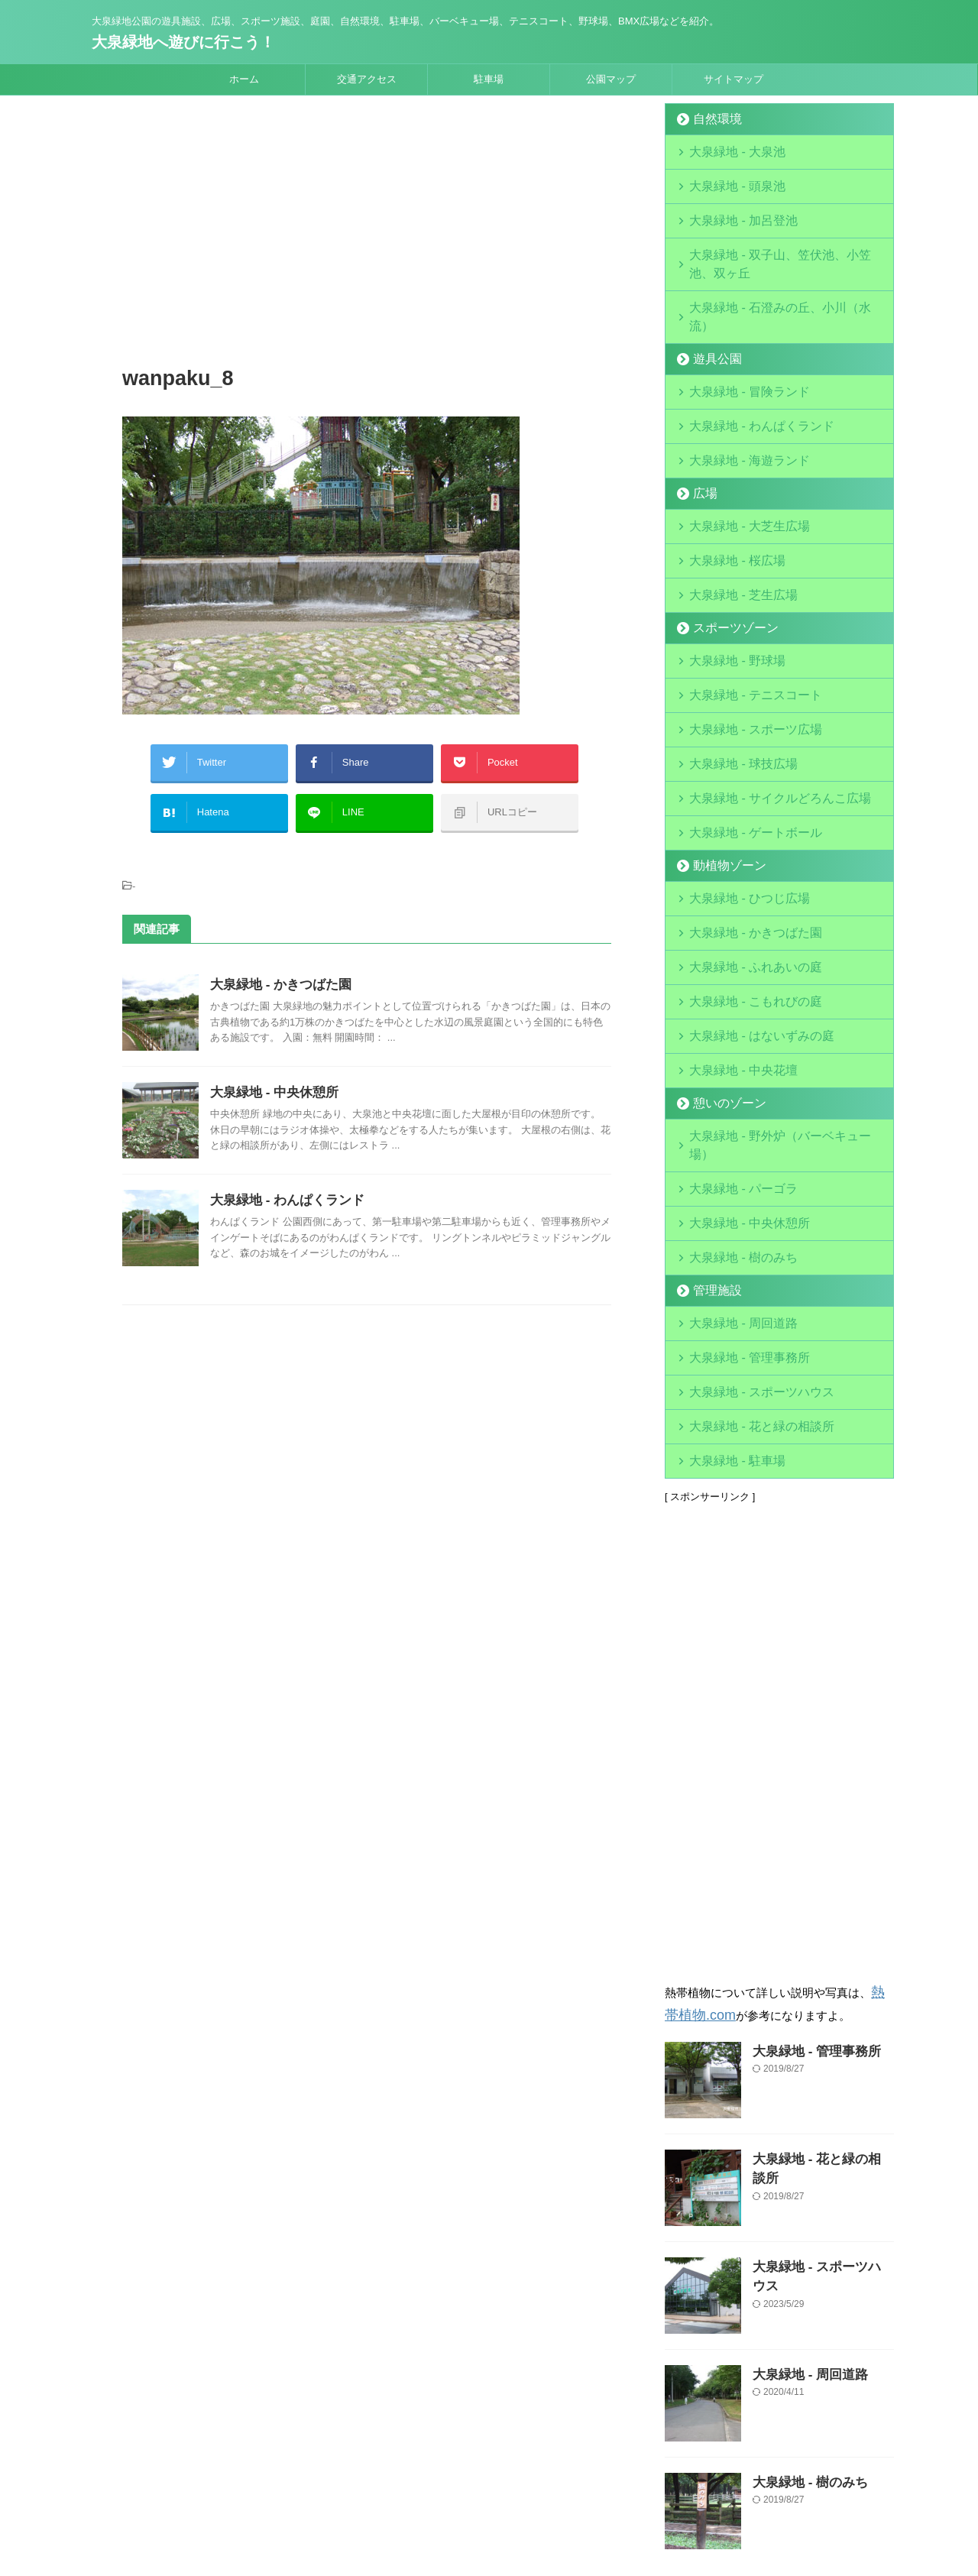 The height and width of the screenshot is (2576, 978). Describe the element at coordinates (747, 1278) in the screenshot. I see `大泉緑地 - 花と緑の相談所` at that location.